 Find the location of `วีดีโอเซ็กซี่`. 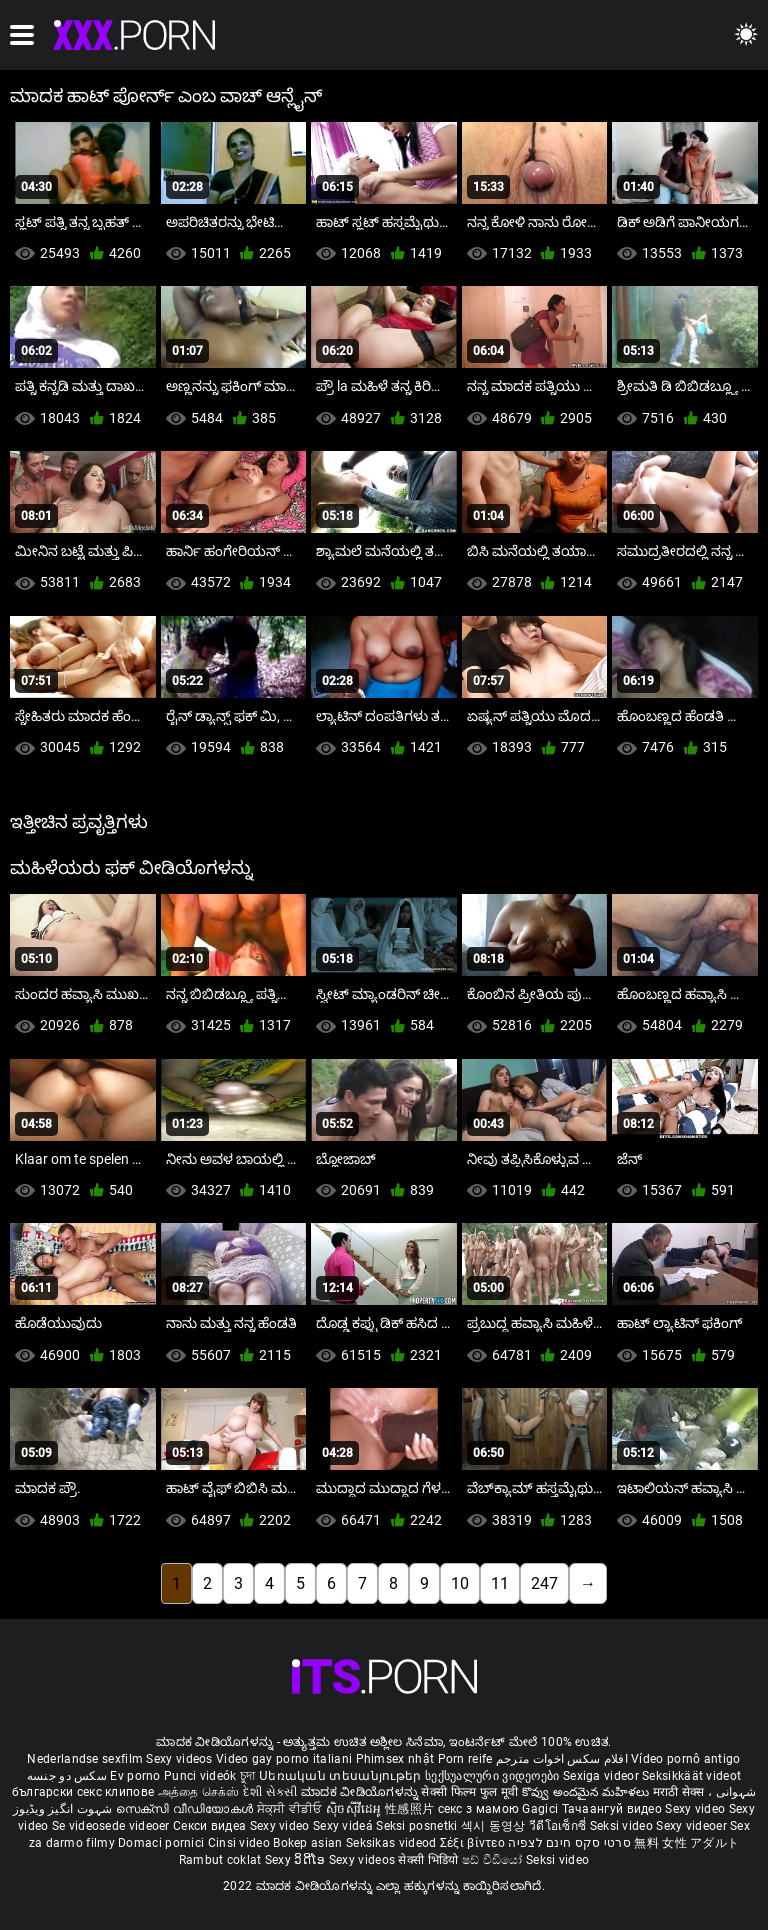

วีดีโอเซ็กซี่ is located at coordinates (559, 1826).